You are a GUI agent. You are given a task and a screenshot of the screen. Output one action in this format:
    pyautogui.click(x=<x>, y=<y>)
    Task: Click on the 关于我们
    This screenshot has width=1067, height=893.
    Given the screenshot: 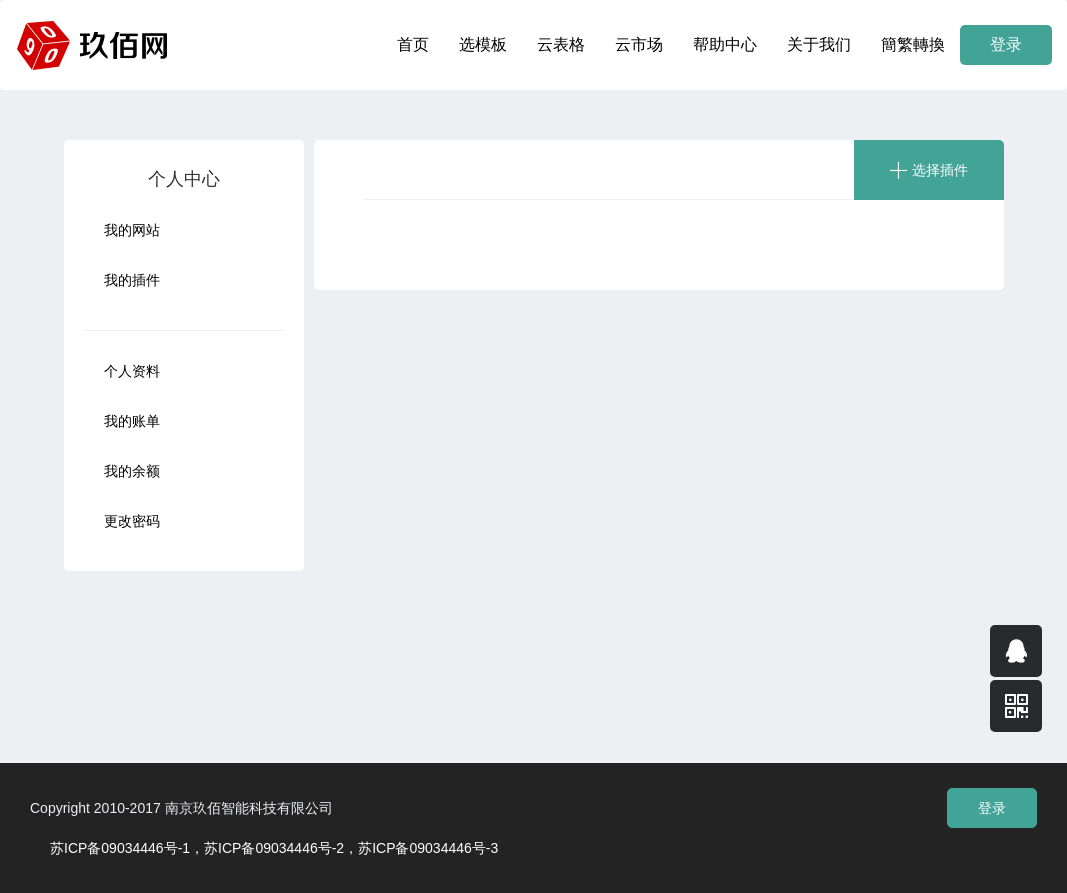 What is the action you would take?
    pyautogui.click(x=819, y=44)
    